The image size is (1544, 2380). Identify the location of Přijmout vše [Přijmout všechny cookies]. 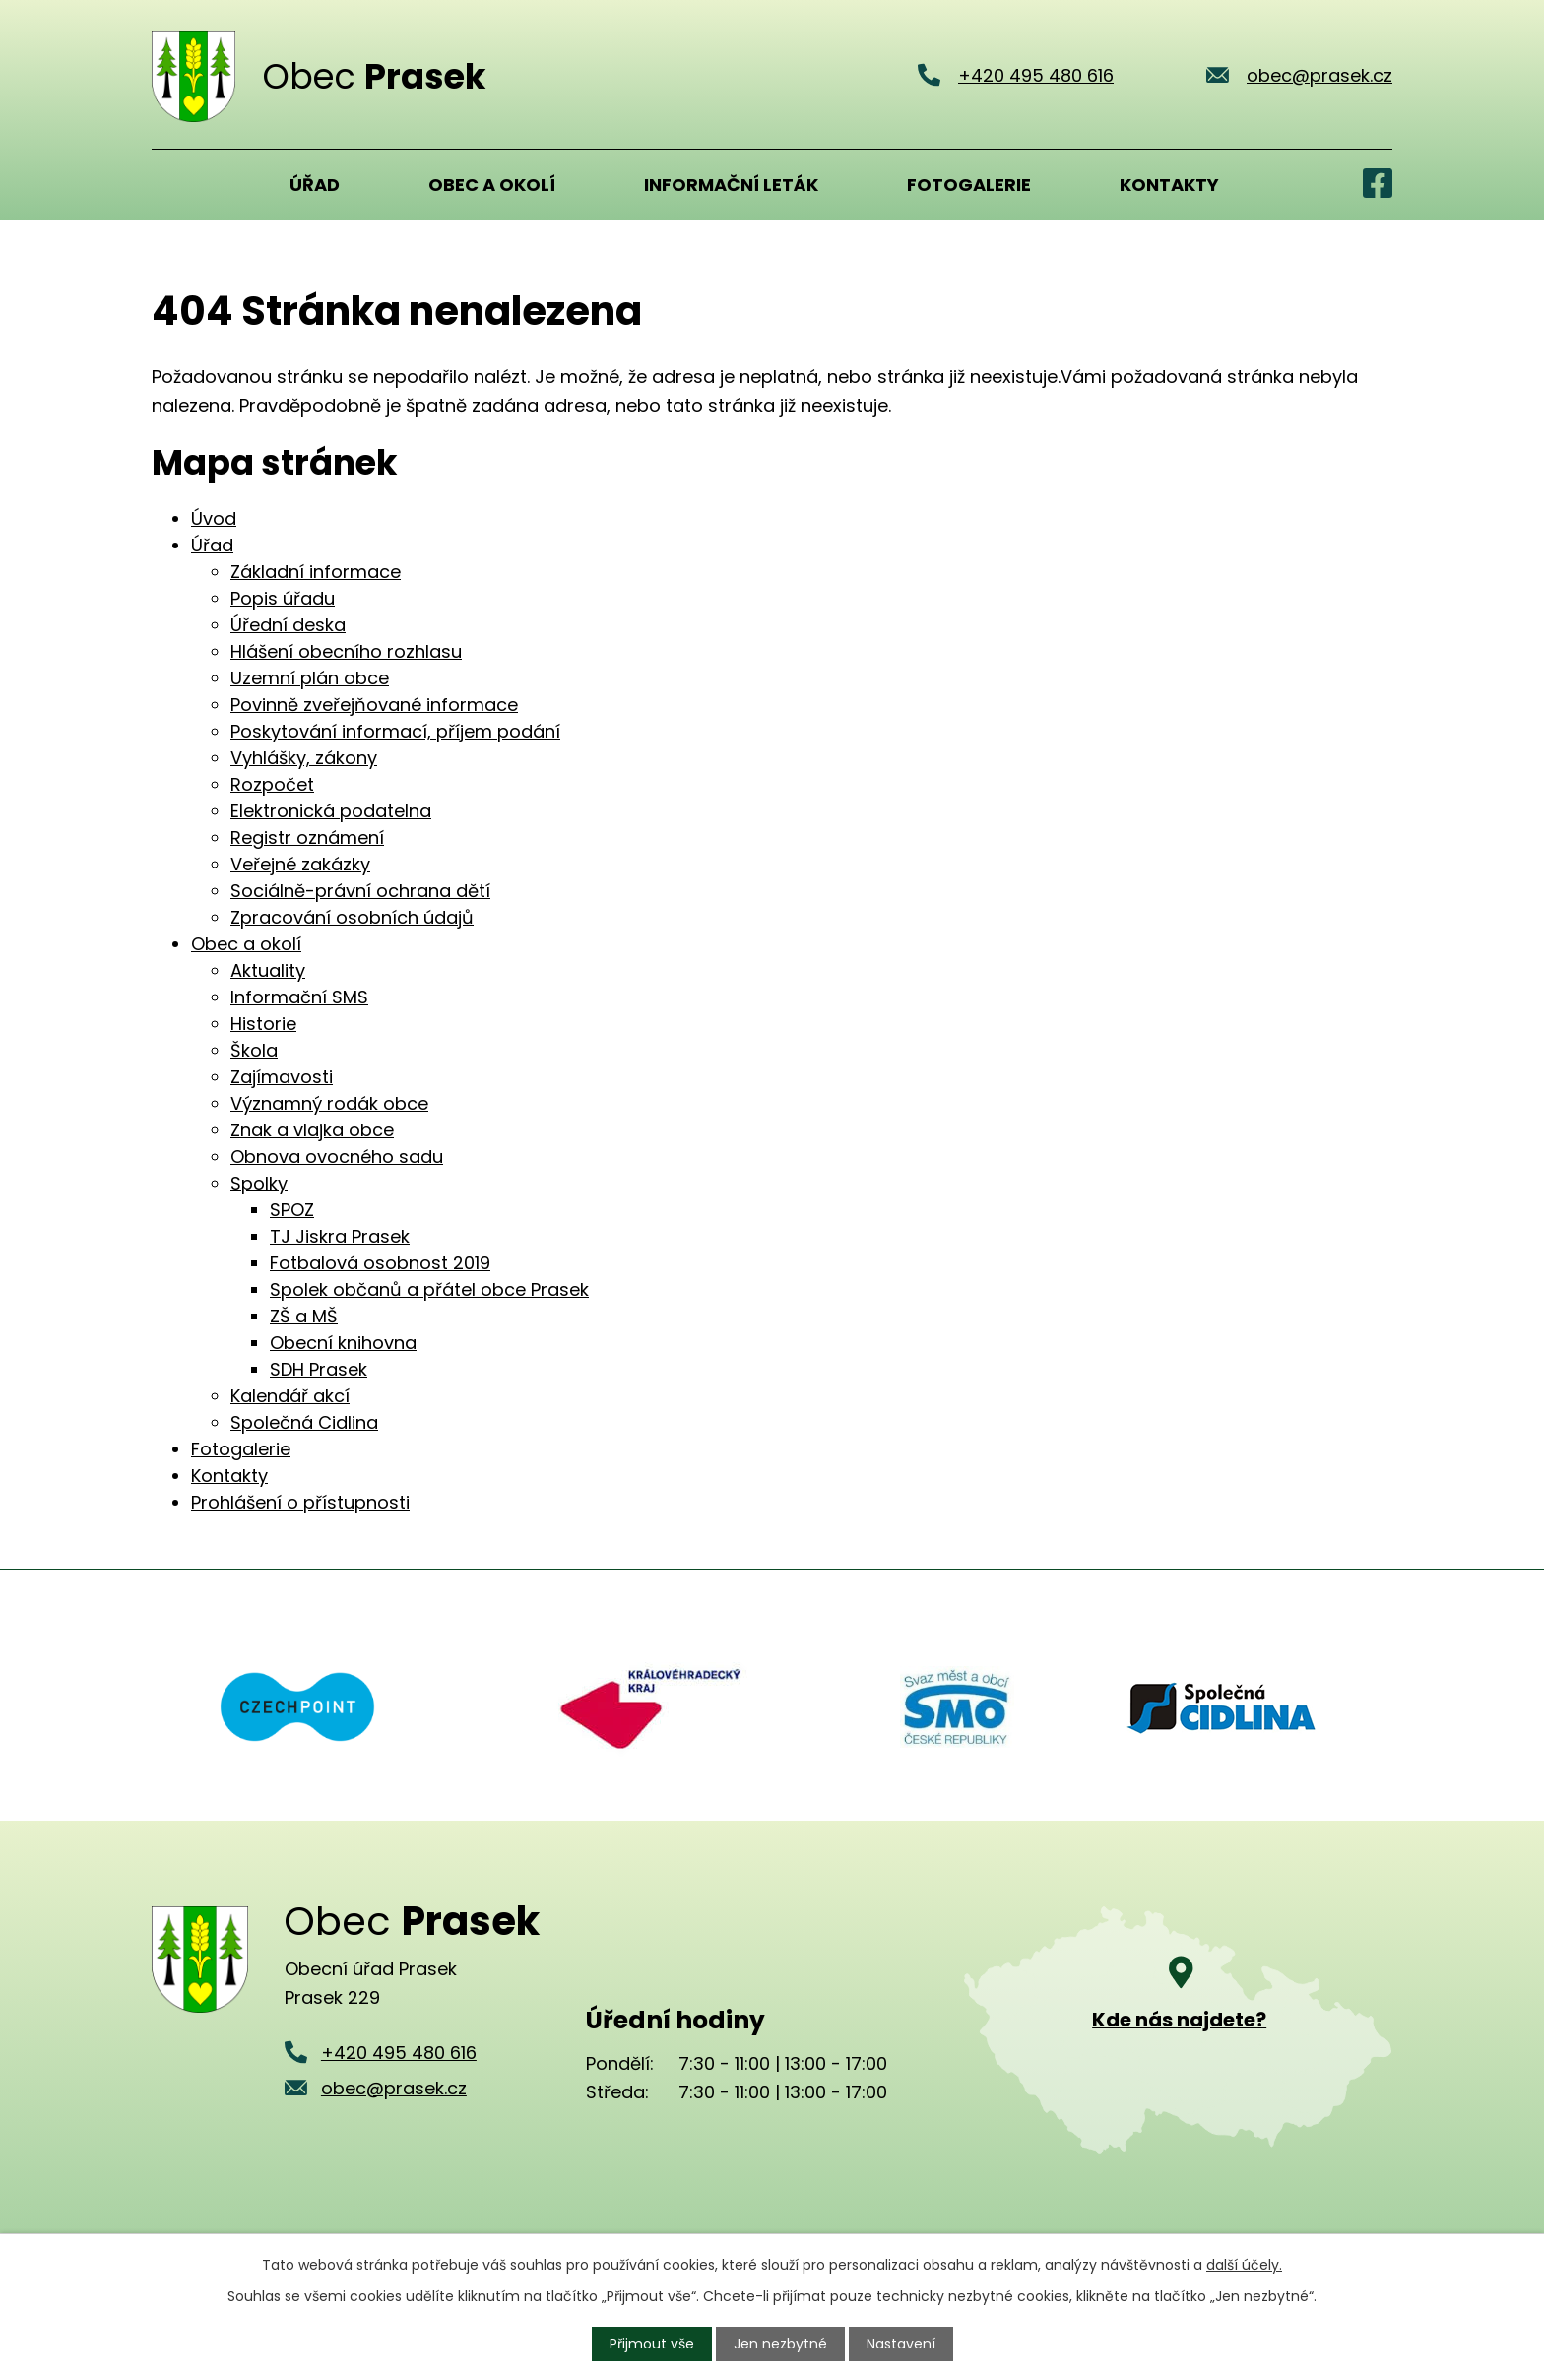
(652, 2343).